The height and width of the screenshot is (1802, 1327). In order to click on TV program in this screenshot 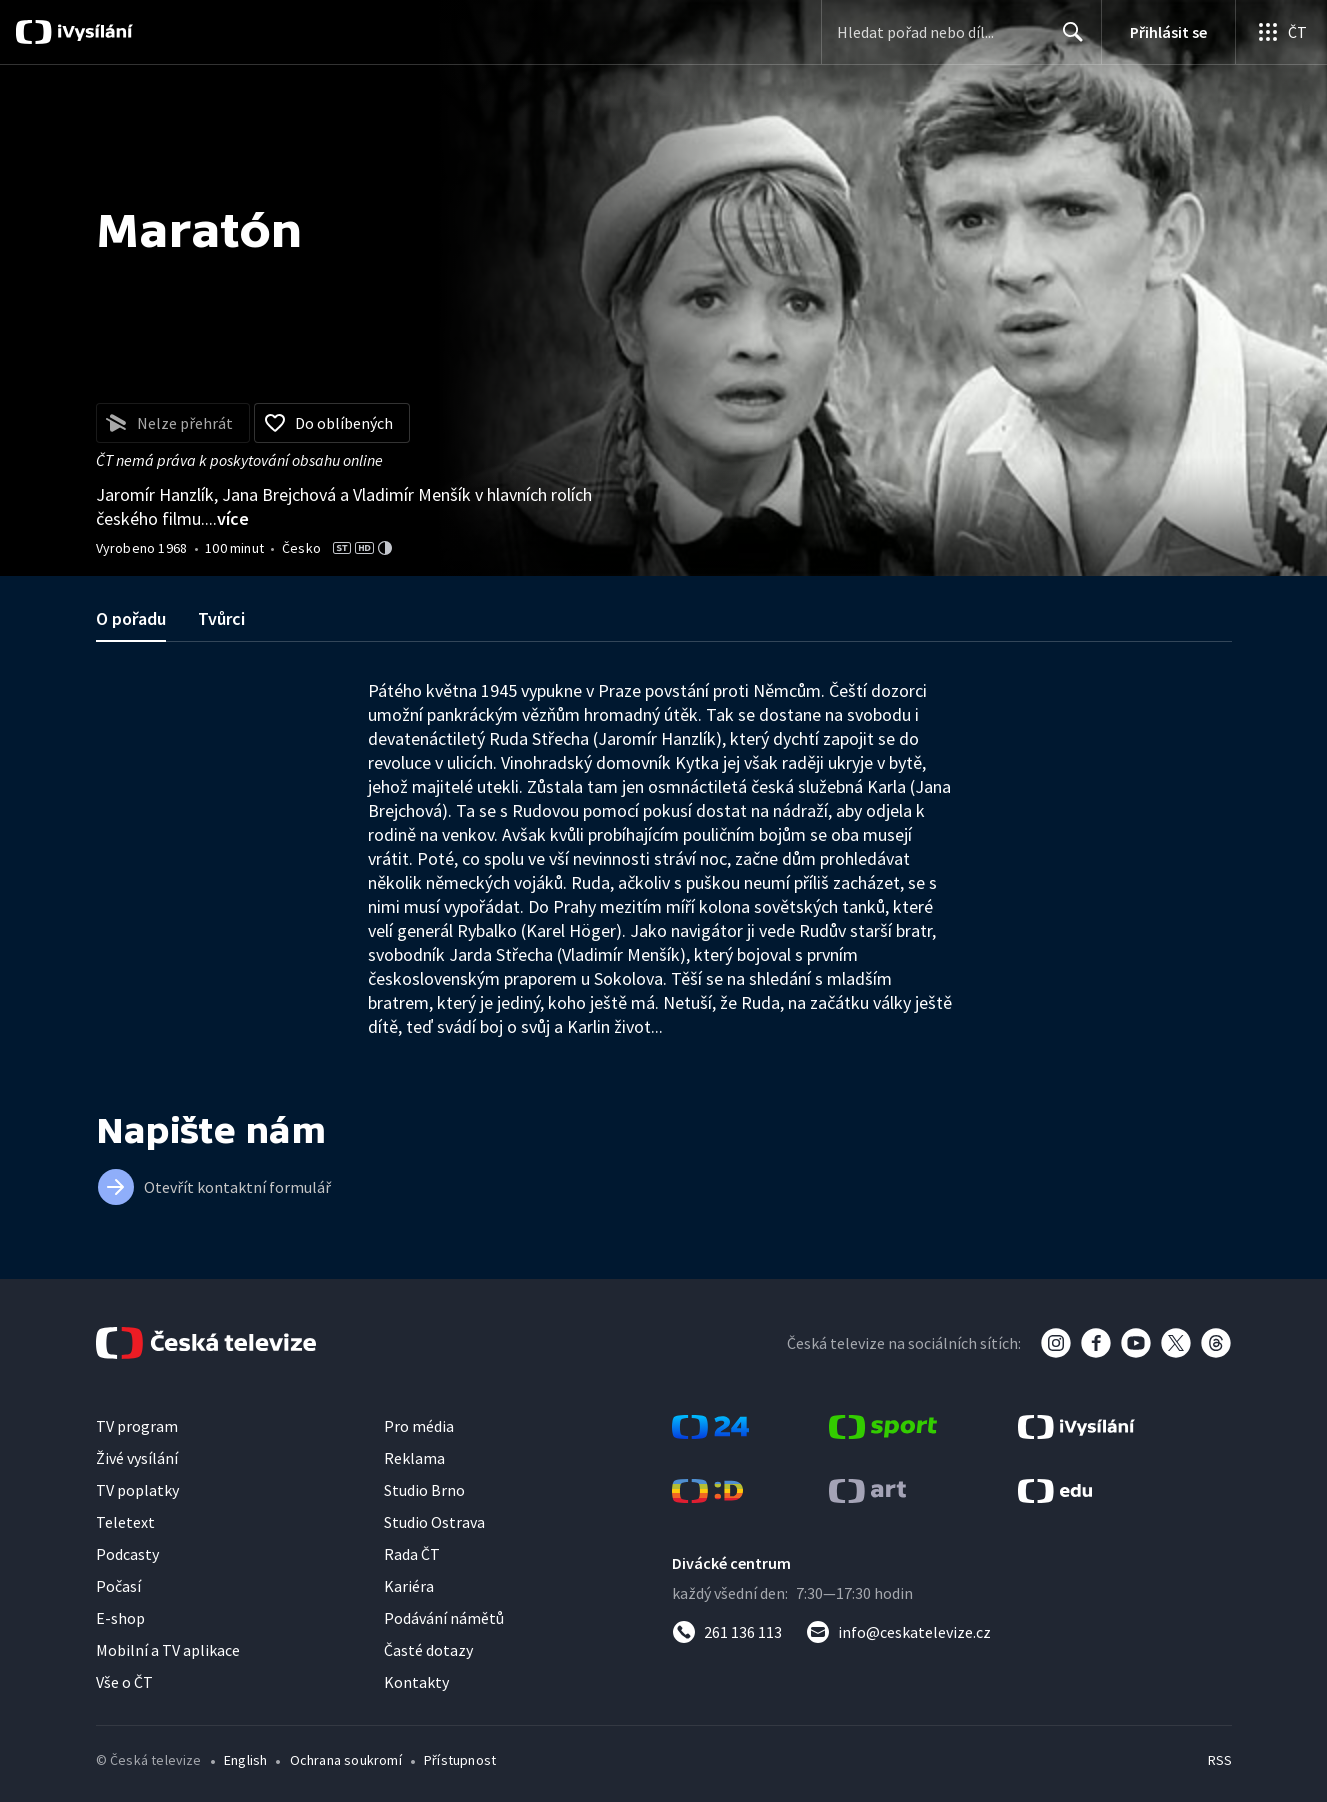, I will do `click(137, 1426)`.